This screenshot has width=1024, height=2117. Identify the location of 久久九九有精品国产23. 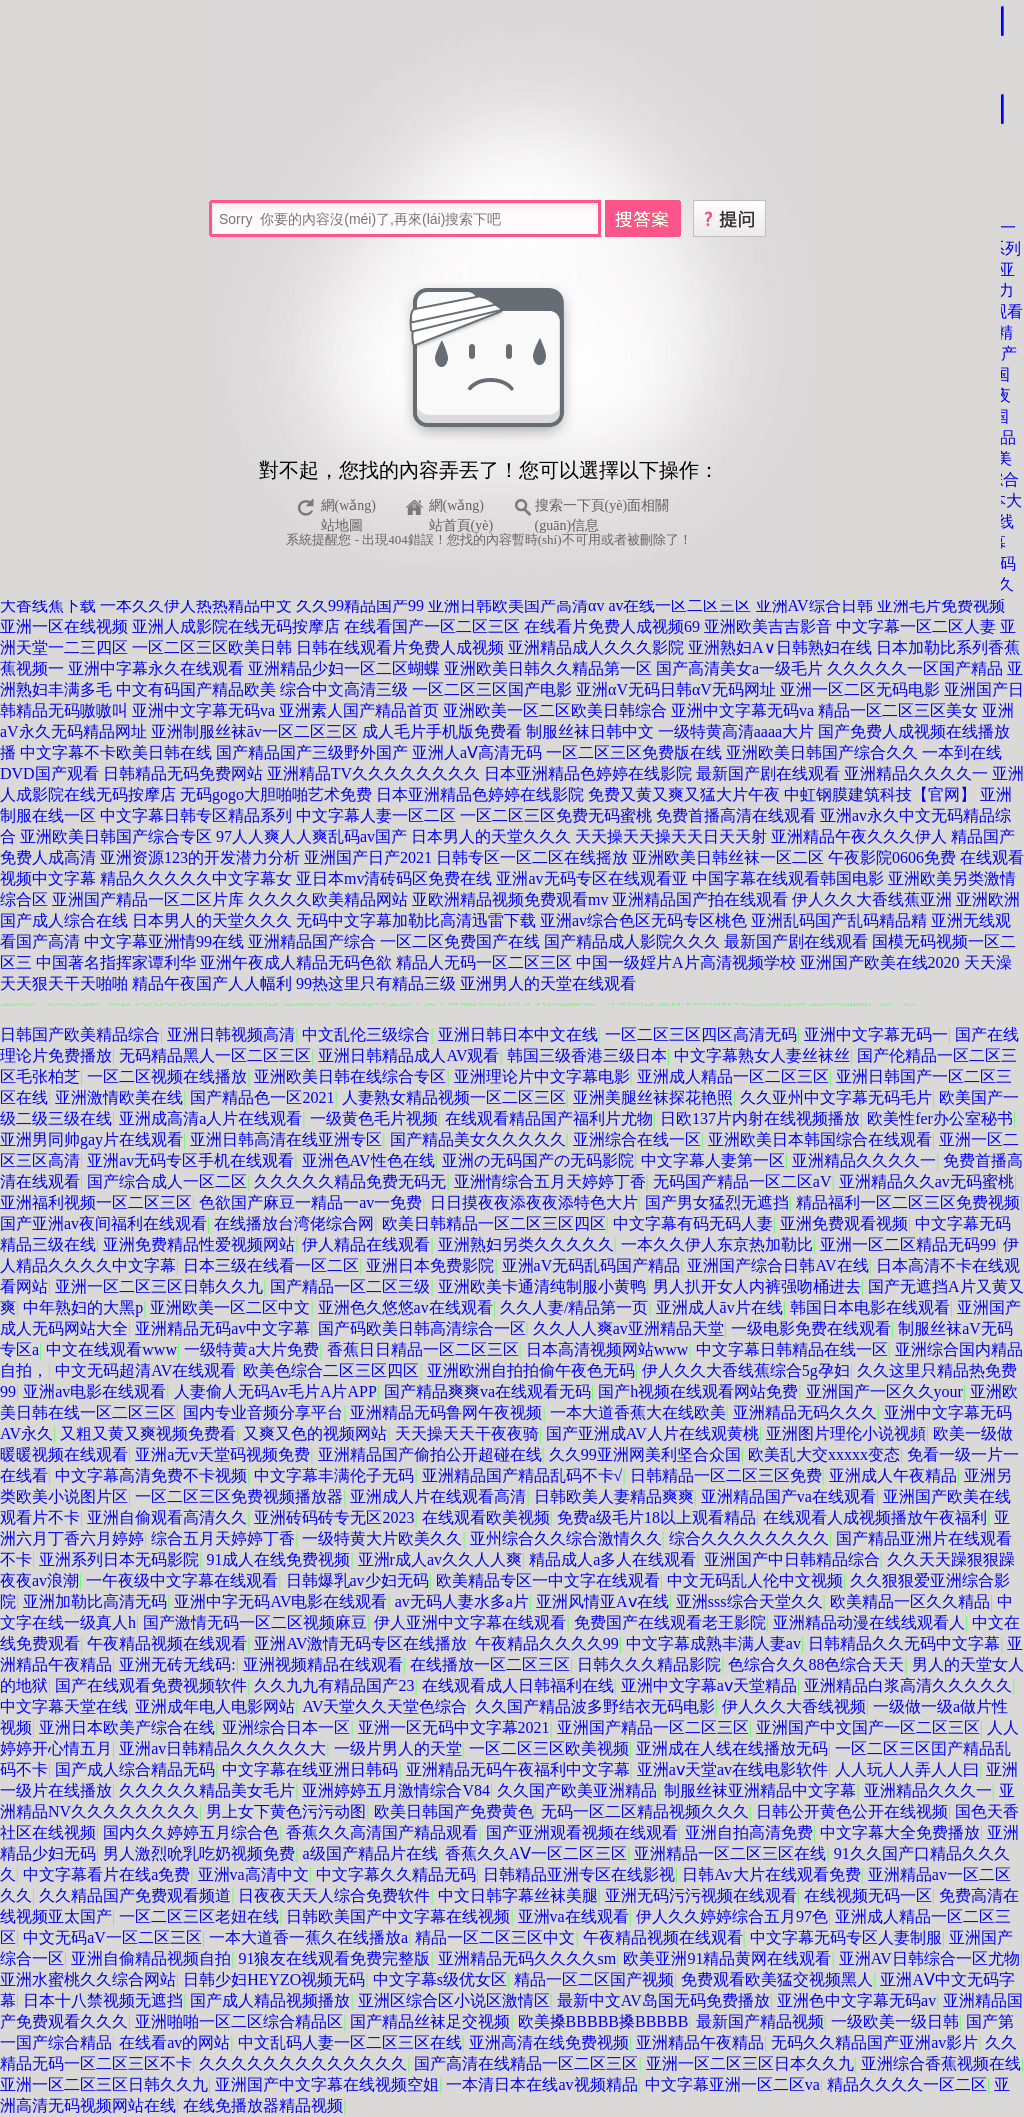
(334, 1685).